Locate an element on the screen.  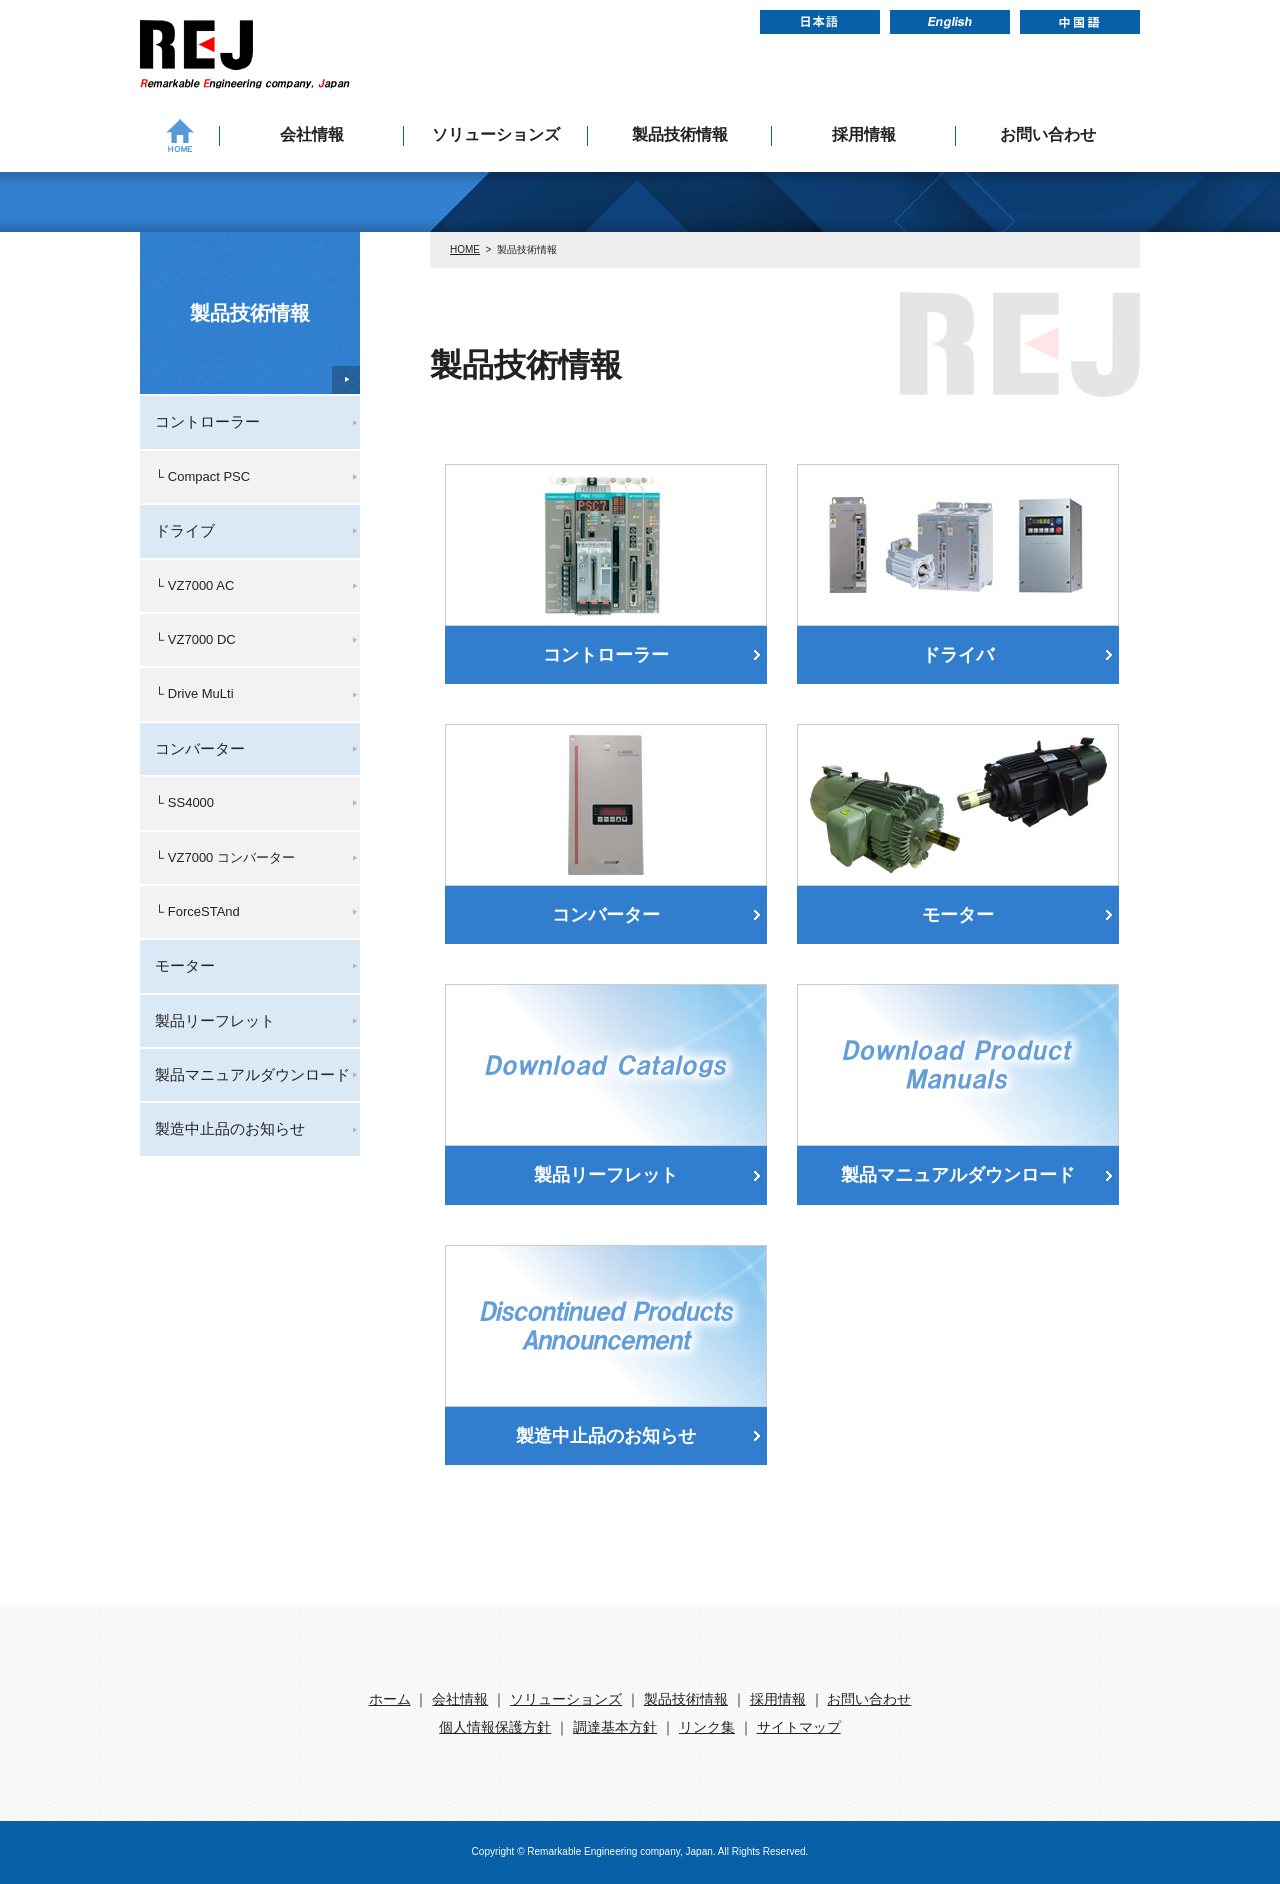
製品リーフレット is located at coordinates (606, 1175).